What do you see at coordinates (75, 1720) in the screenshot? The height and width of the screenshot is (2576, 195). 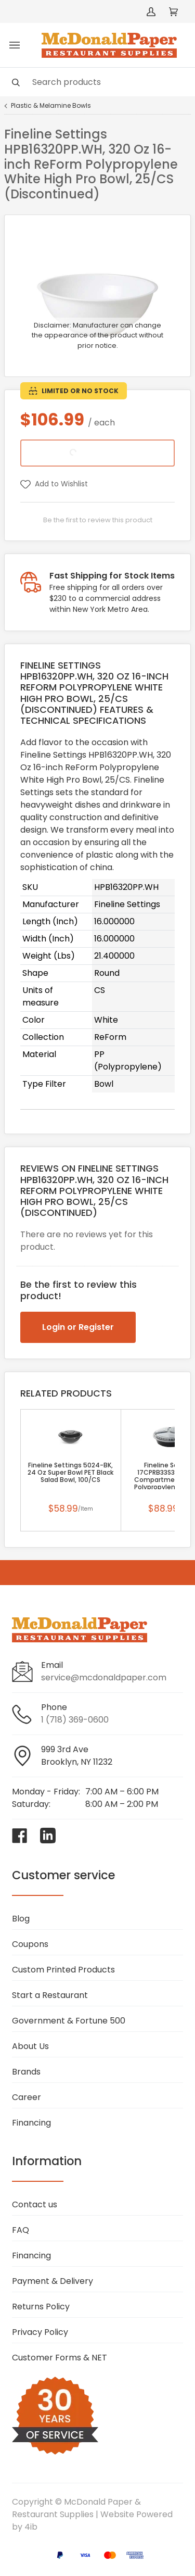 I see `1 (718) 369-0600` at bounding box center [75, 1720].